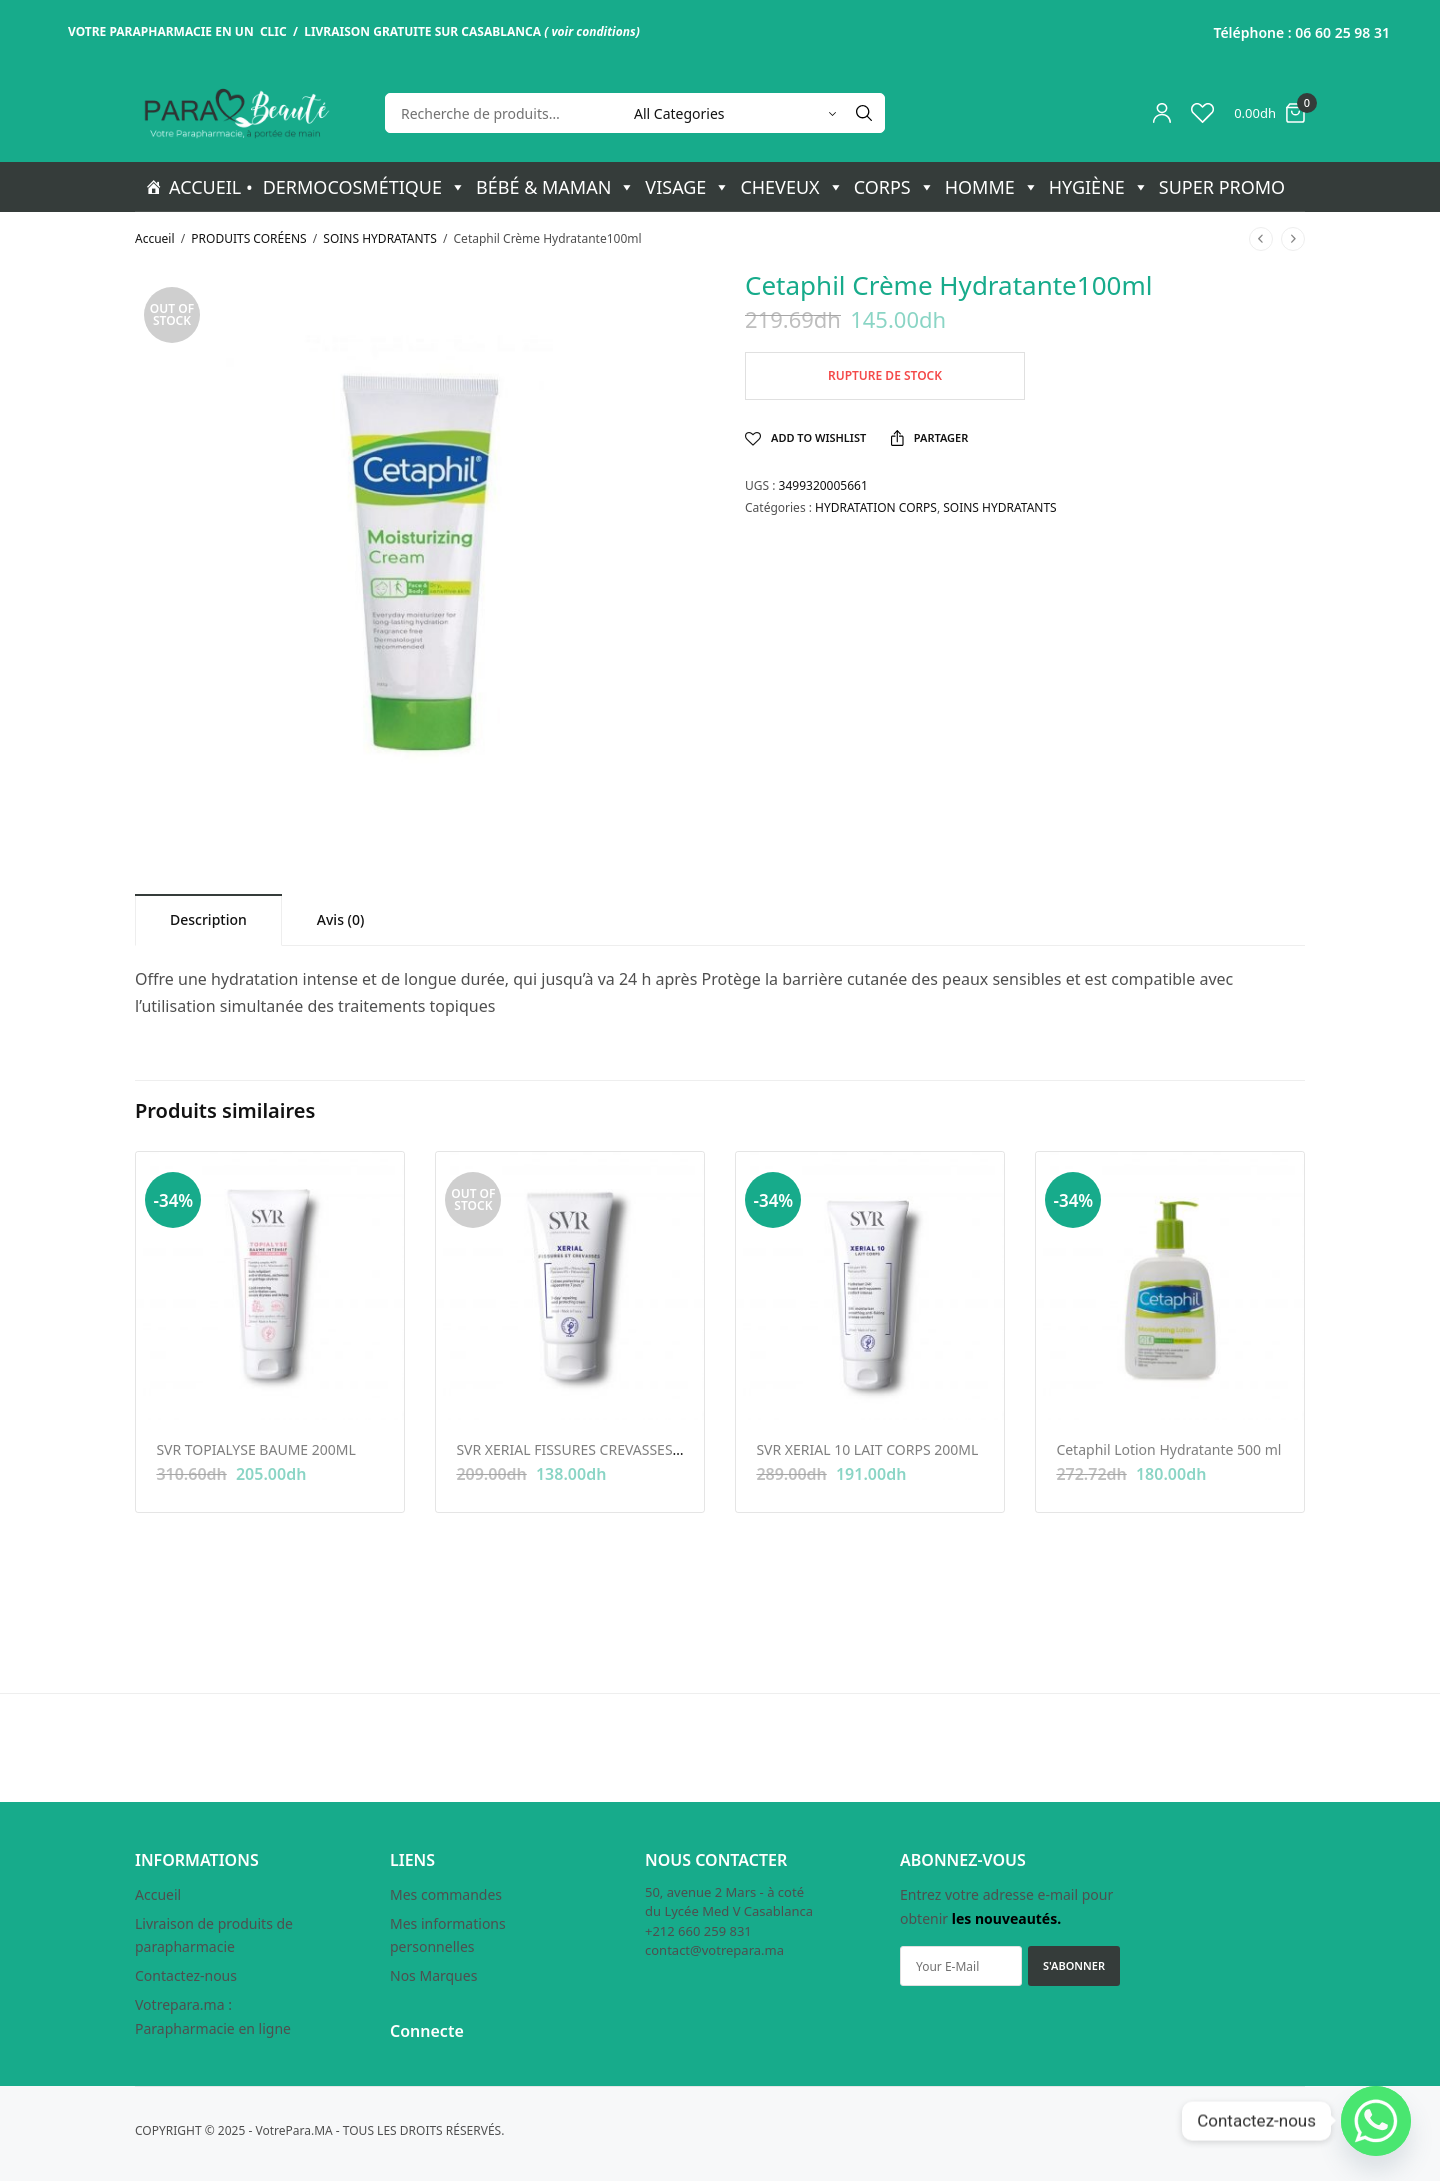 The height and width of the screenshot is (2181, 1440). Describe the element at coordinates (446, 1894) in the screenshot. I see `Mes commandes` at that location.